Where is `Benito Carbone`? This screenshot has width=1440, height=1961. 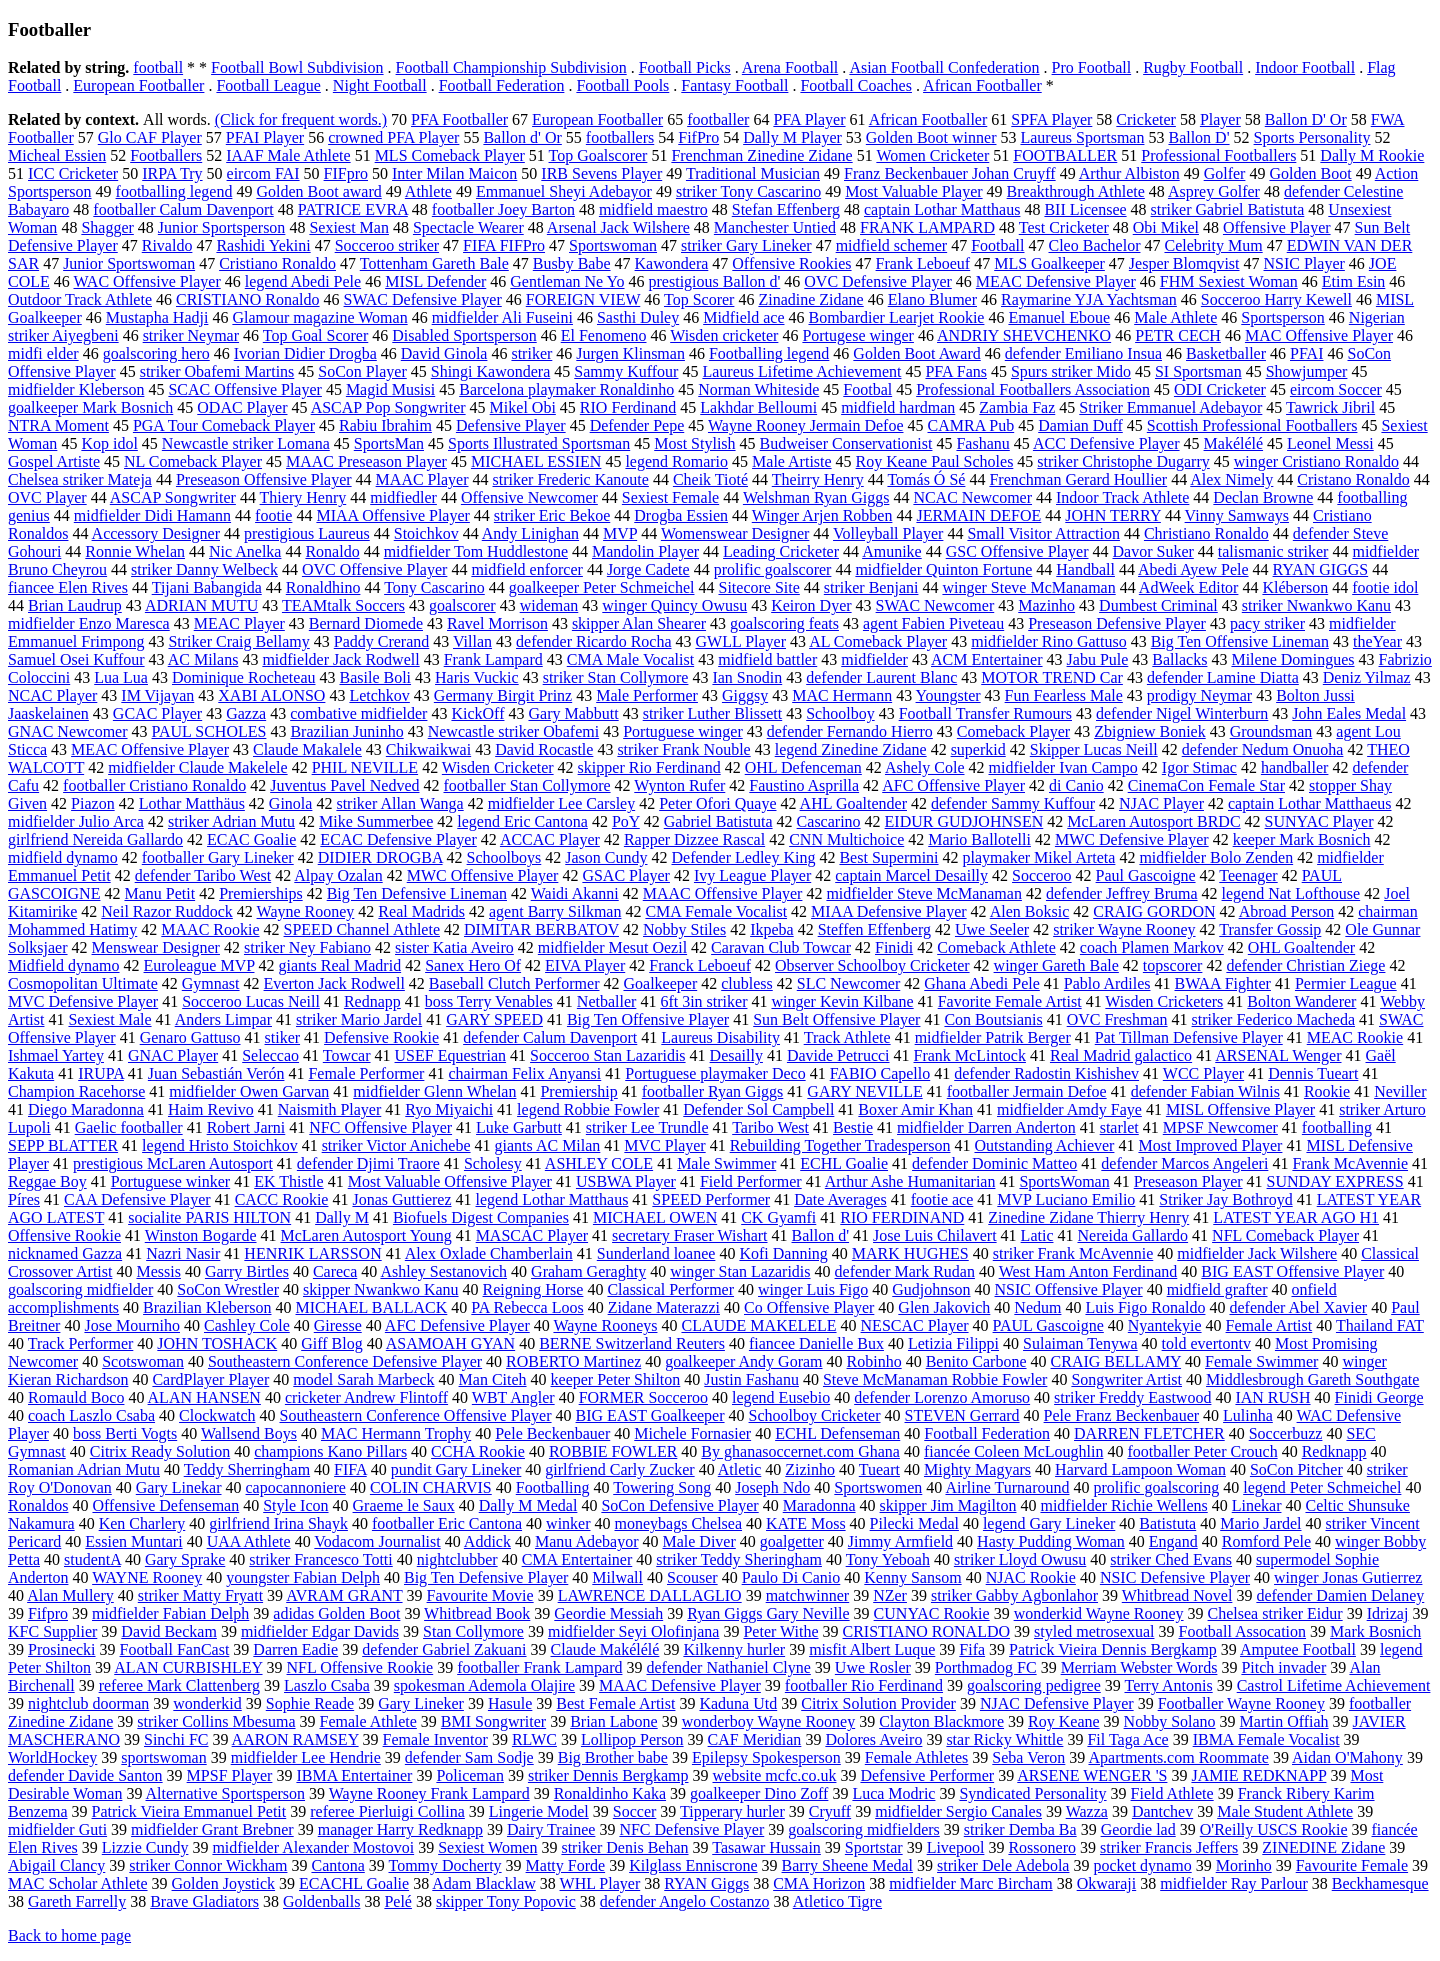 Benito Carbone is located at coordinates (976, 1361).